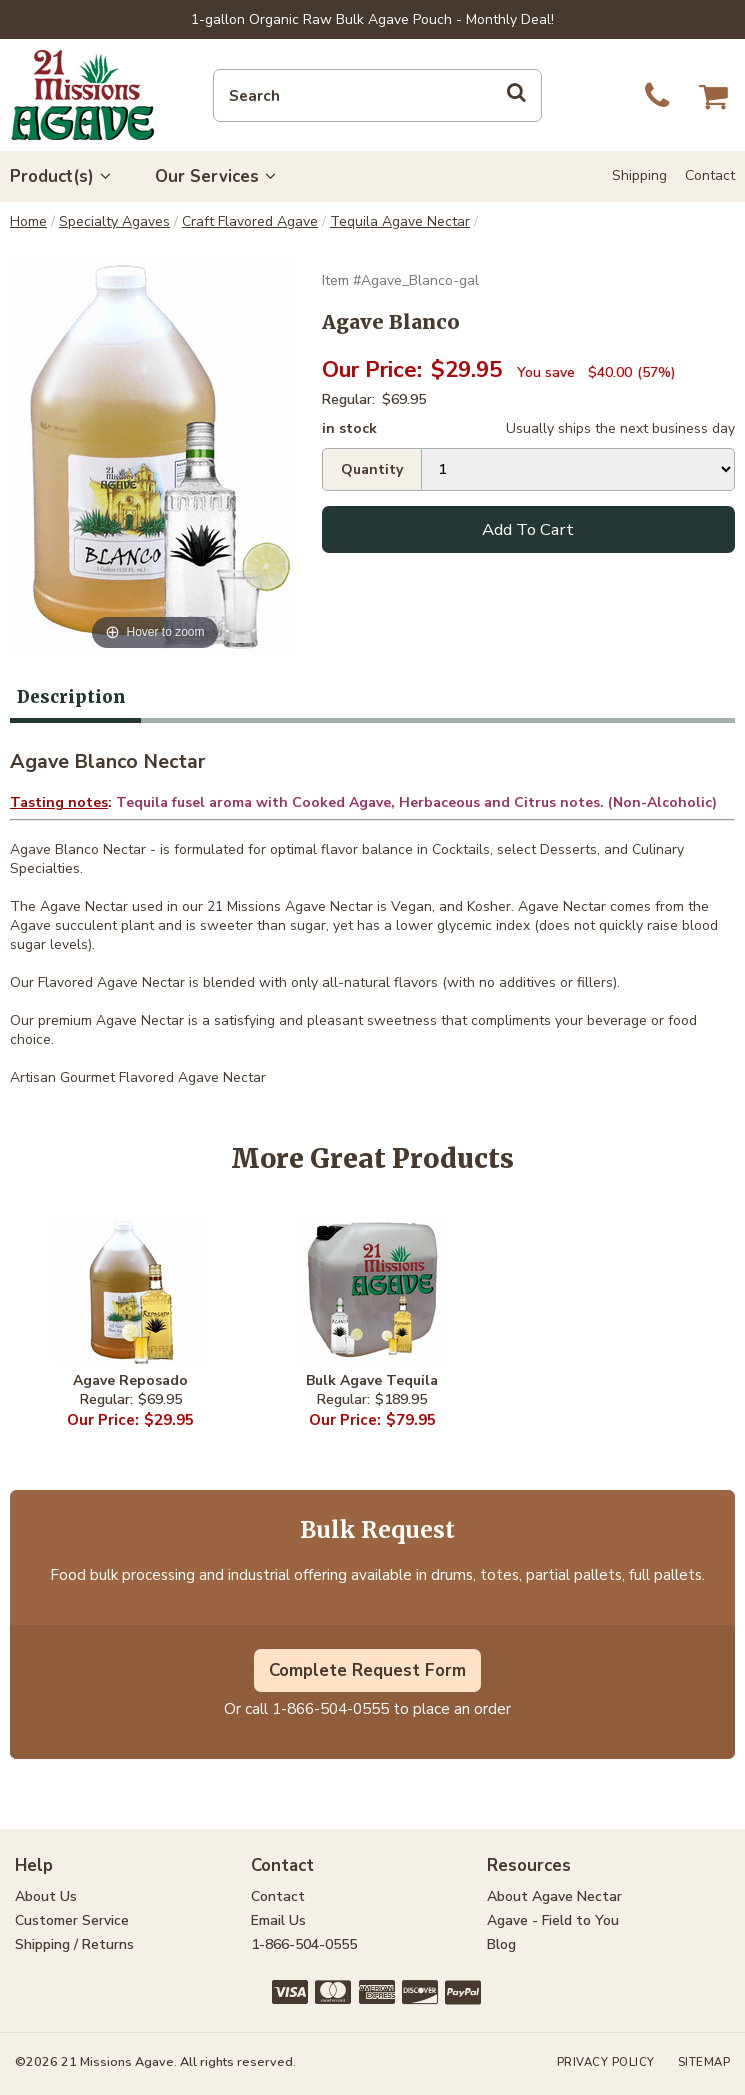  What do you see at coordinates (372, 19) in the screenshot?
I see `1-gallon Organic Raw Bulk Agave Pouch - Monthly Deal!` at bounding box center [372, 19].